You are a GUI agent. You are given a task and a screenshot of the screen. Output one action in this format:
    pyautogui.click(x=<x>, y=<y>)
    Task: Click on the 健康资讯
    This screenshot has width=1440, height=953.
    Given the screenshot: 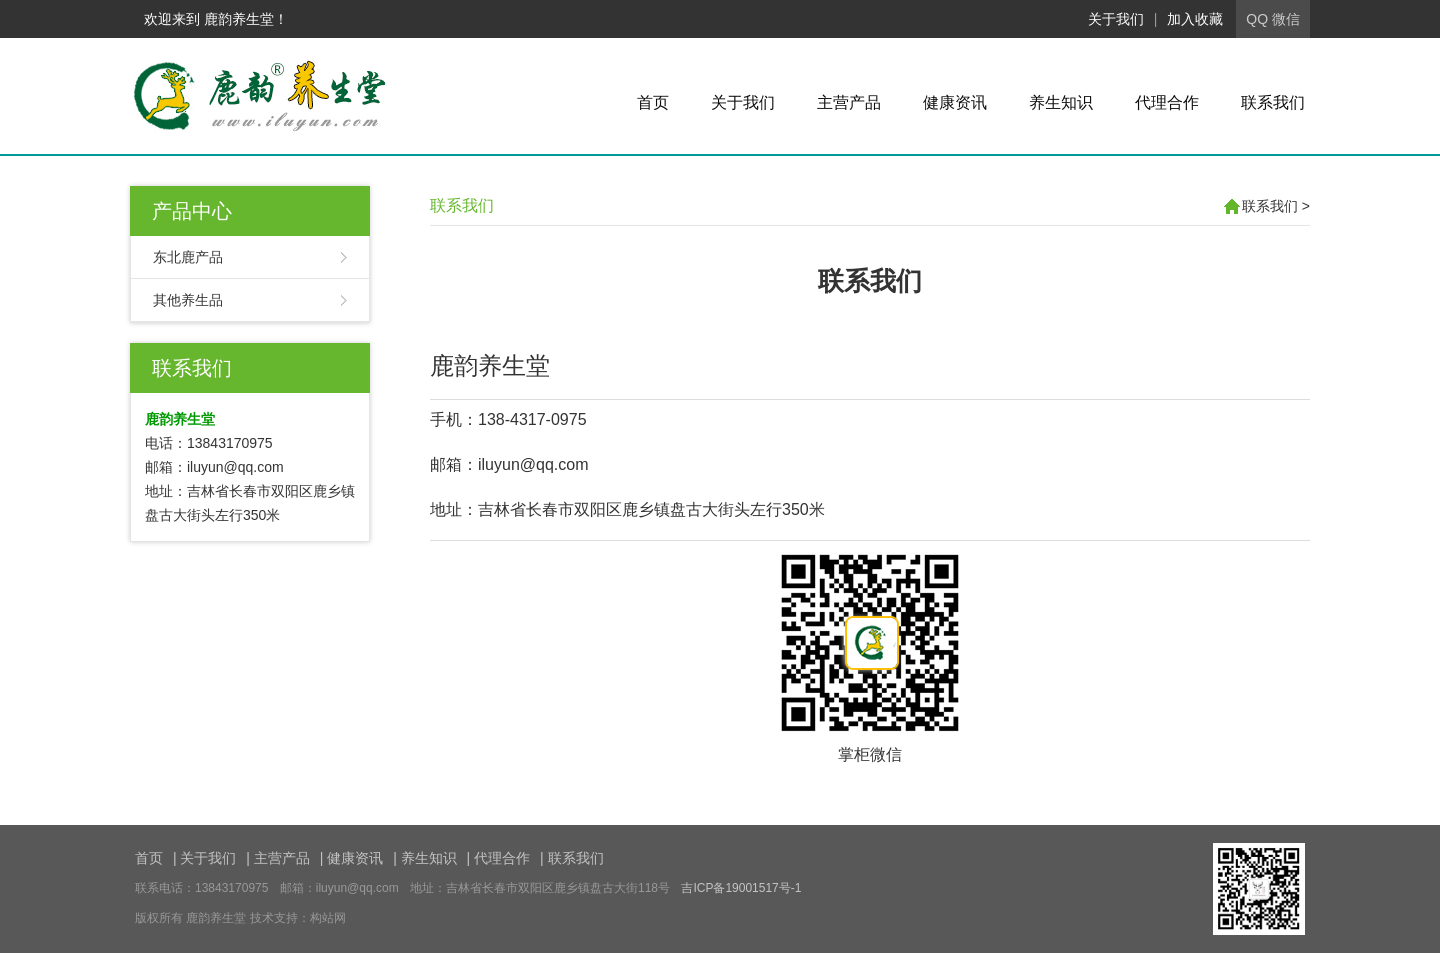 What is the action you would take?
    pyautogui.click(x=955, y=102)
    